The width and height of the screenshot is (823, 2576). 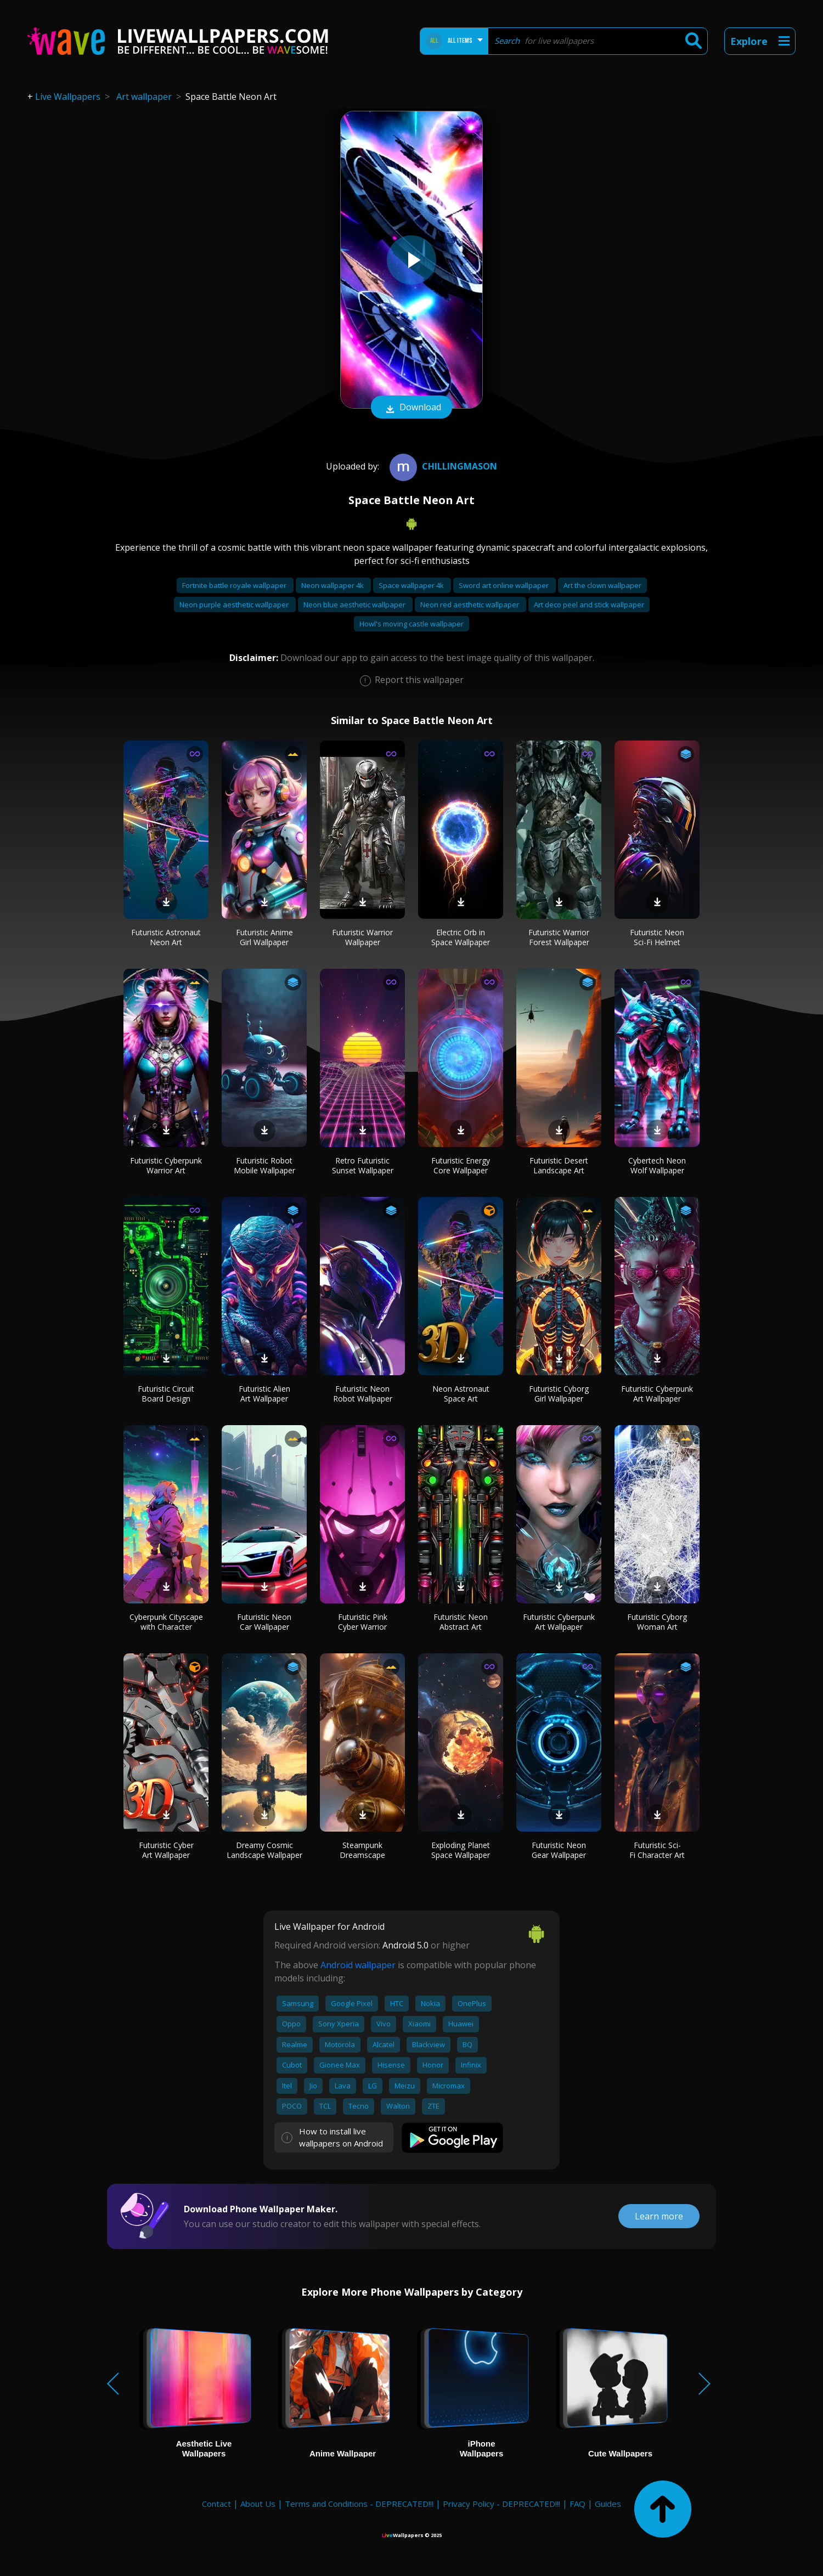 What do you see at coordinates (412, 585) in the screenshot?
I see `Space wallpaper 4k` at bounding box center [412, 585].